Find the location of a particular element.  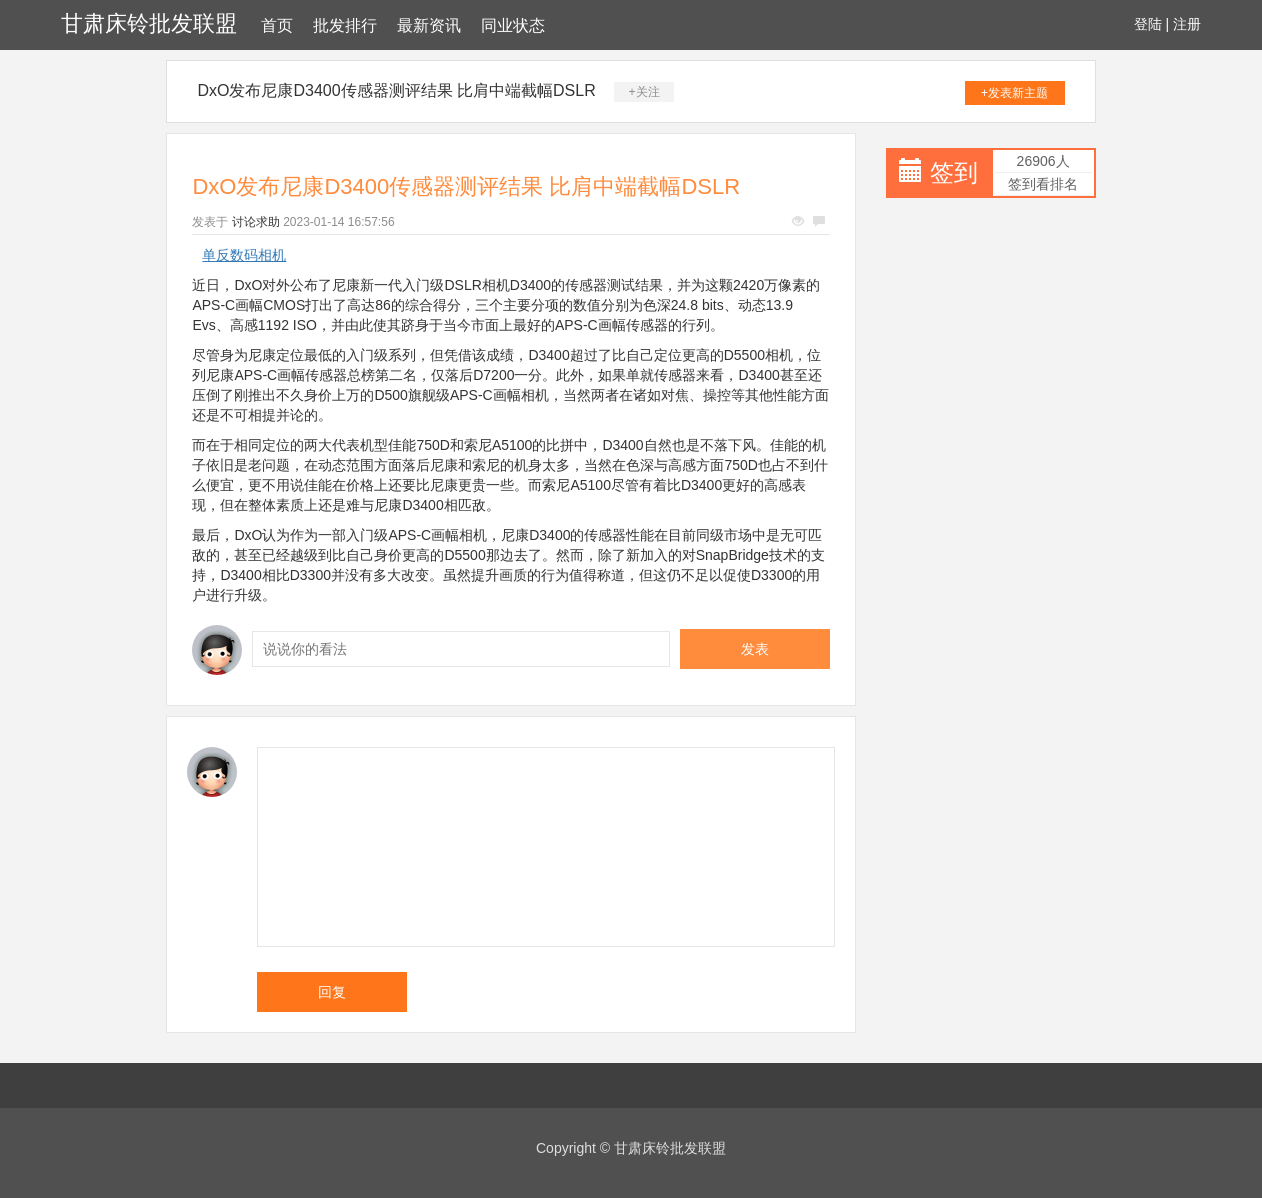

批发排行 is located at coordinates (345, 25).